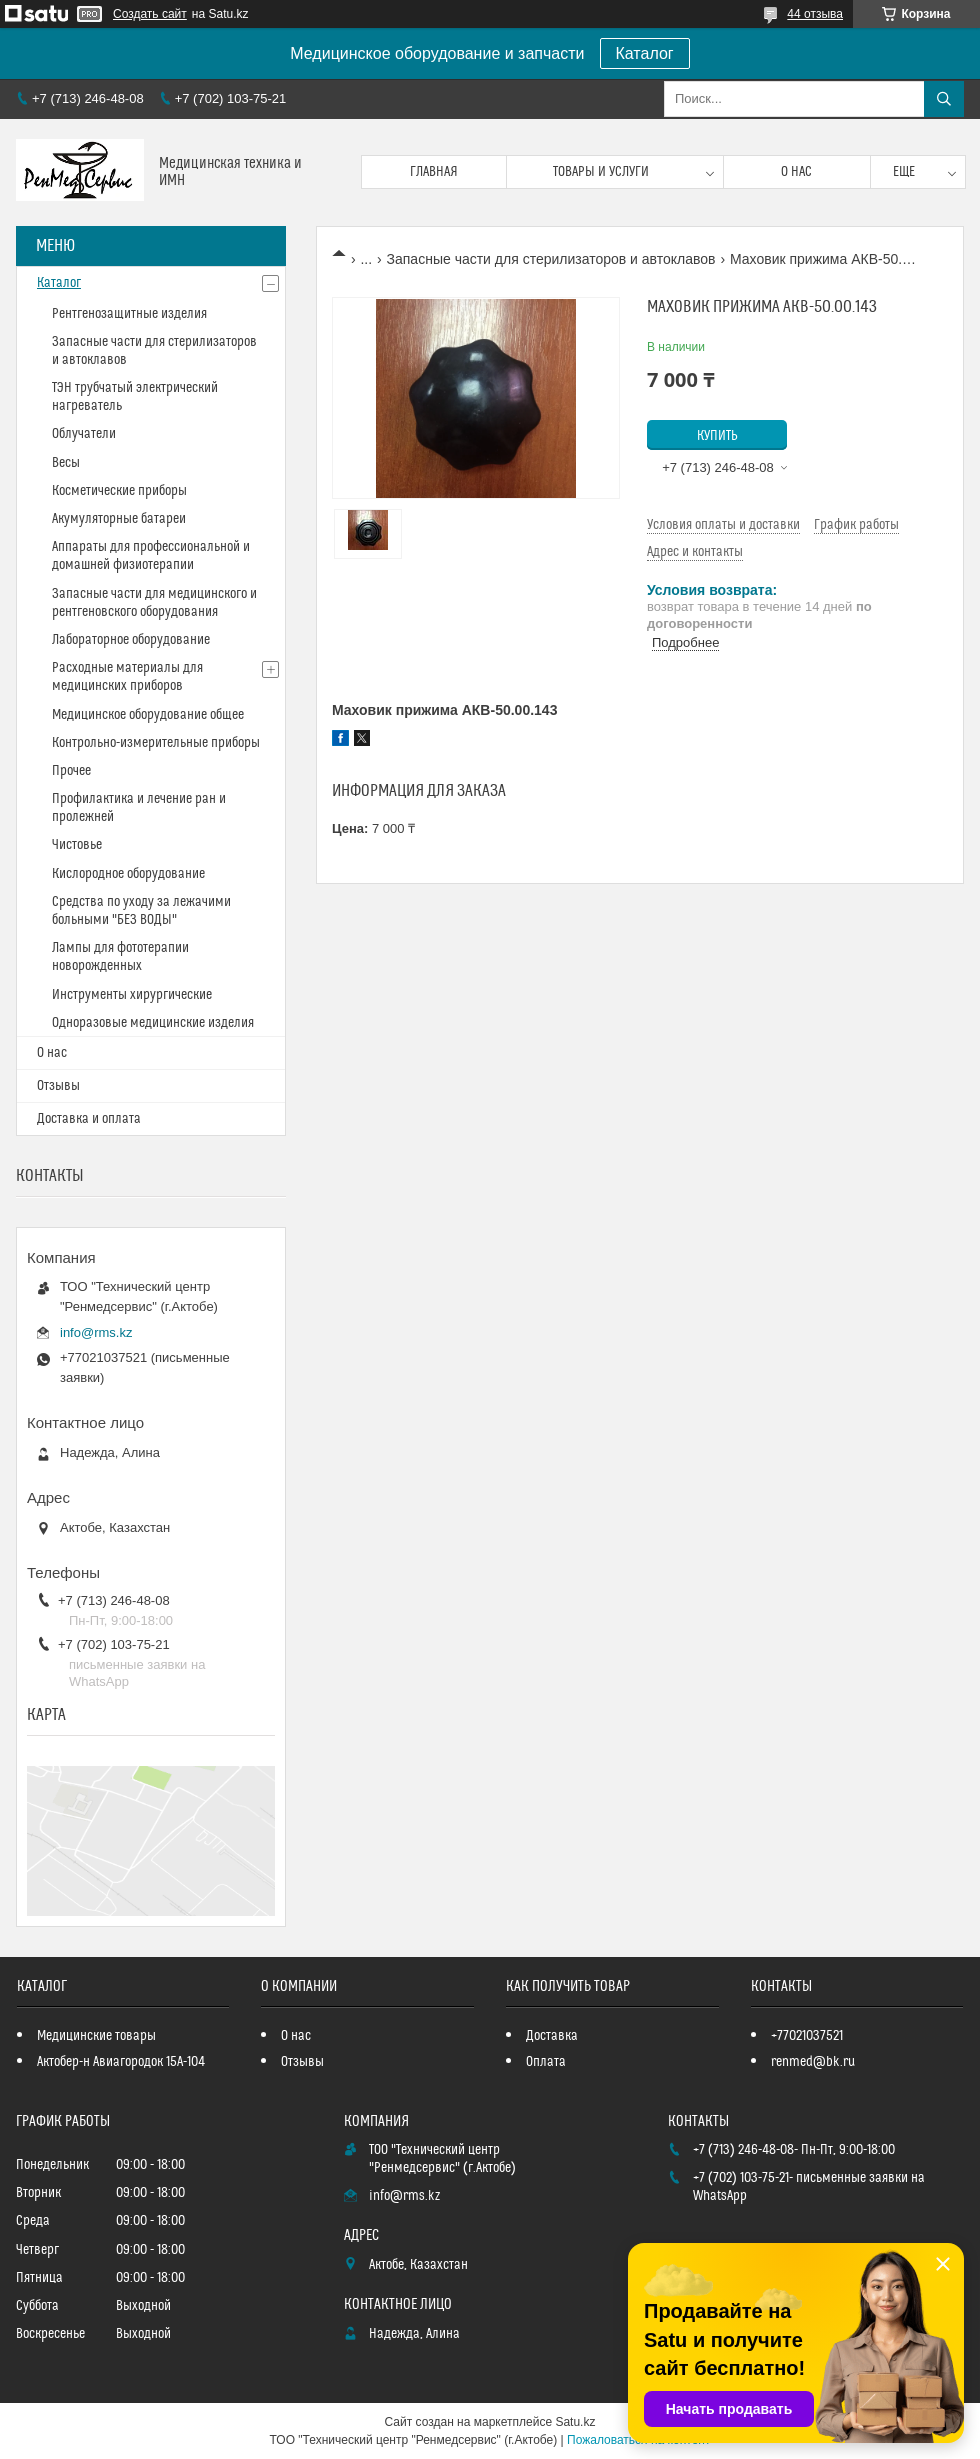  Describe the element at coordinates (58, 1086) in the screenshot. I see `Отзывы` at that location.